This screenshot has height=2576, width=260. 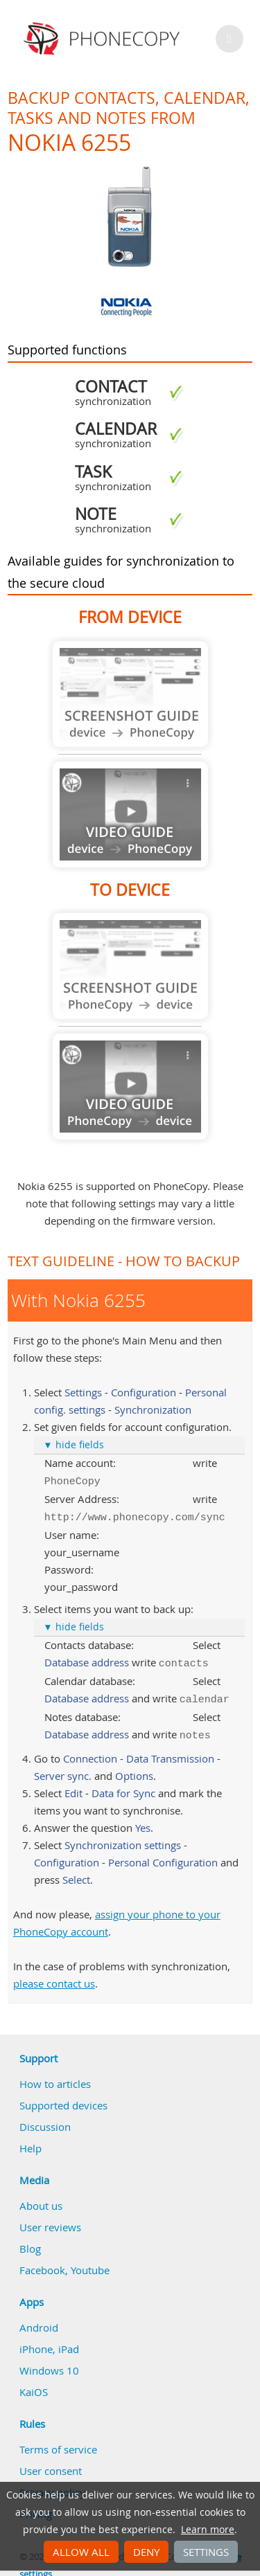 I want to click on Guide not available, so click(x=130, y=694).